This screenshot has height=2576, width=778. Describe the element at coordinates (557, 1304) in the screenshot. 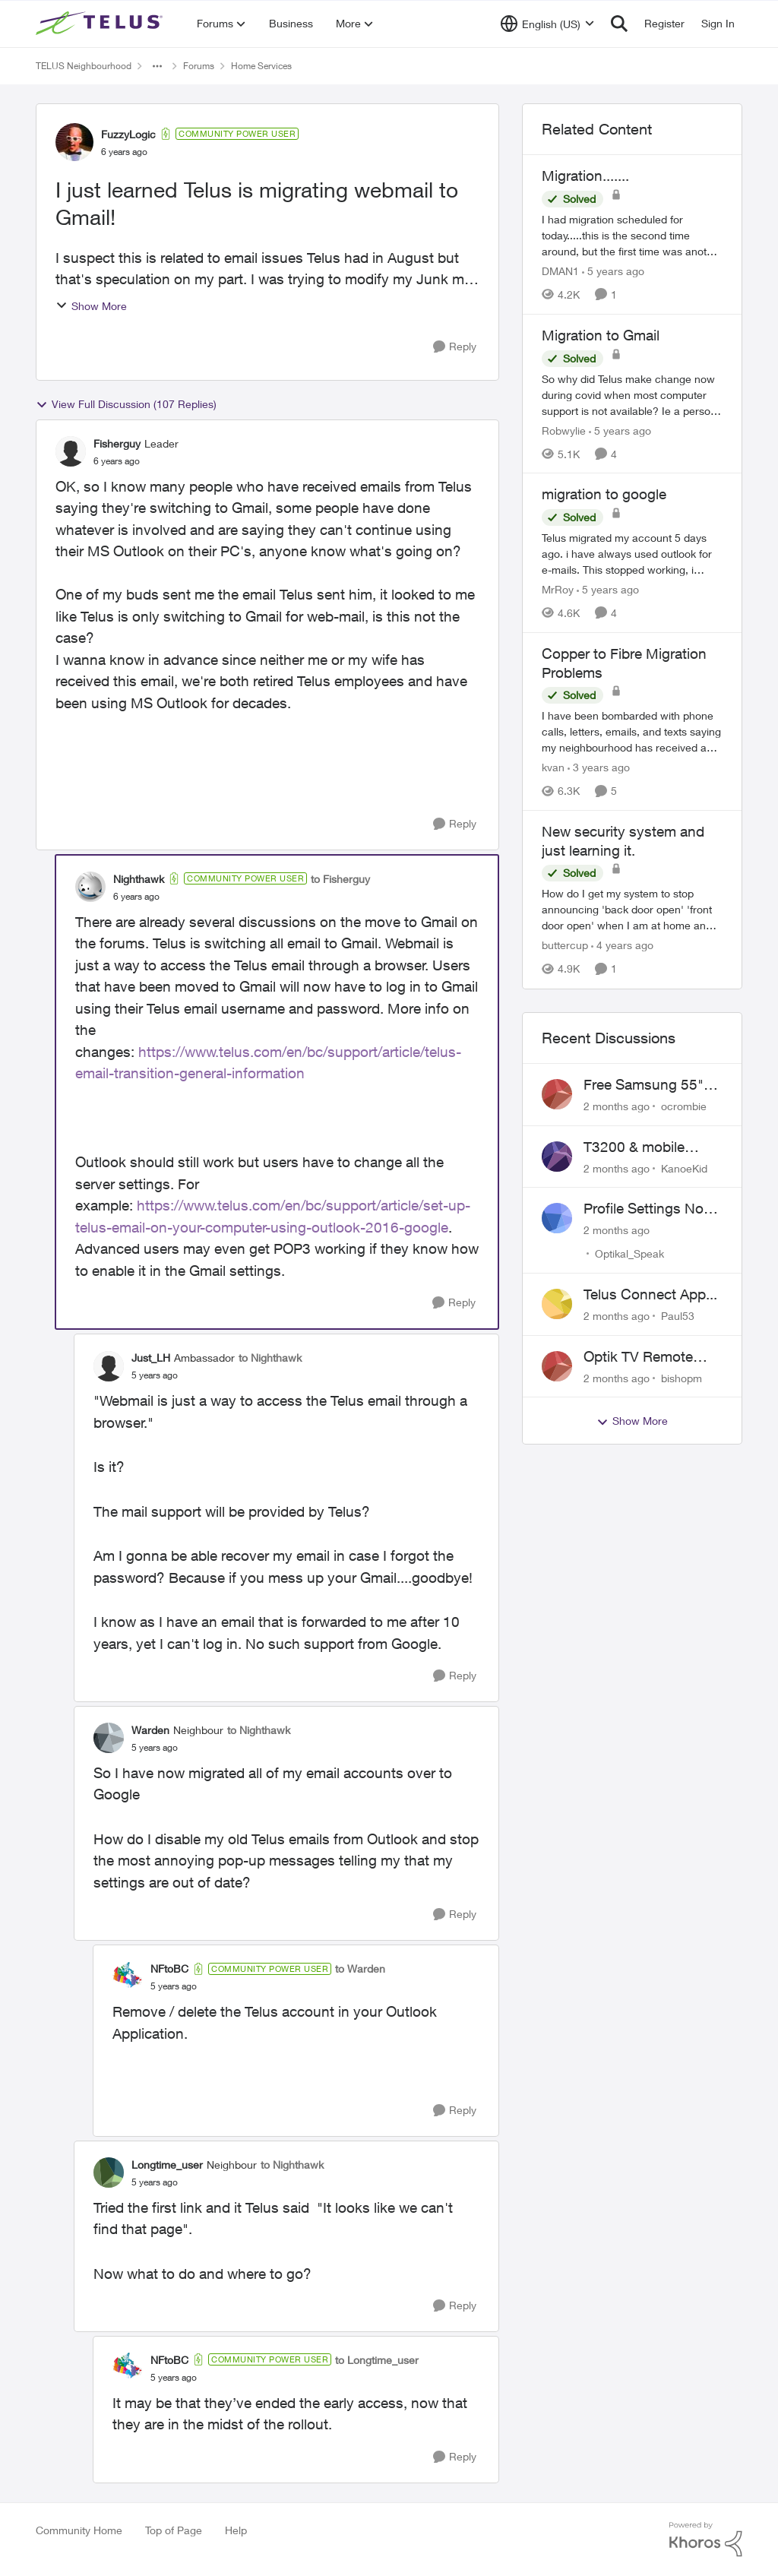

I see `[View Profile: Paul53,]` at that location.